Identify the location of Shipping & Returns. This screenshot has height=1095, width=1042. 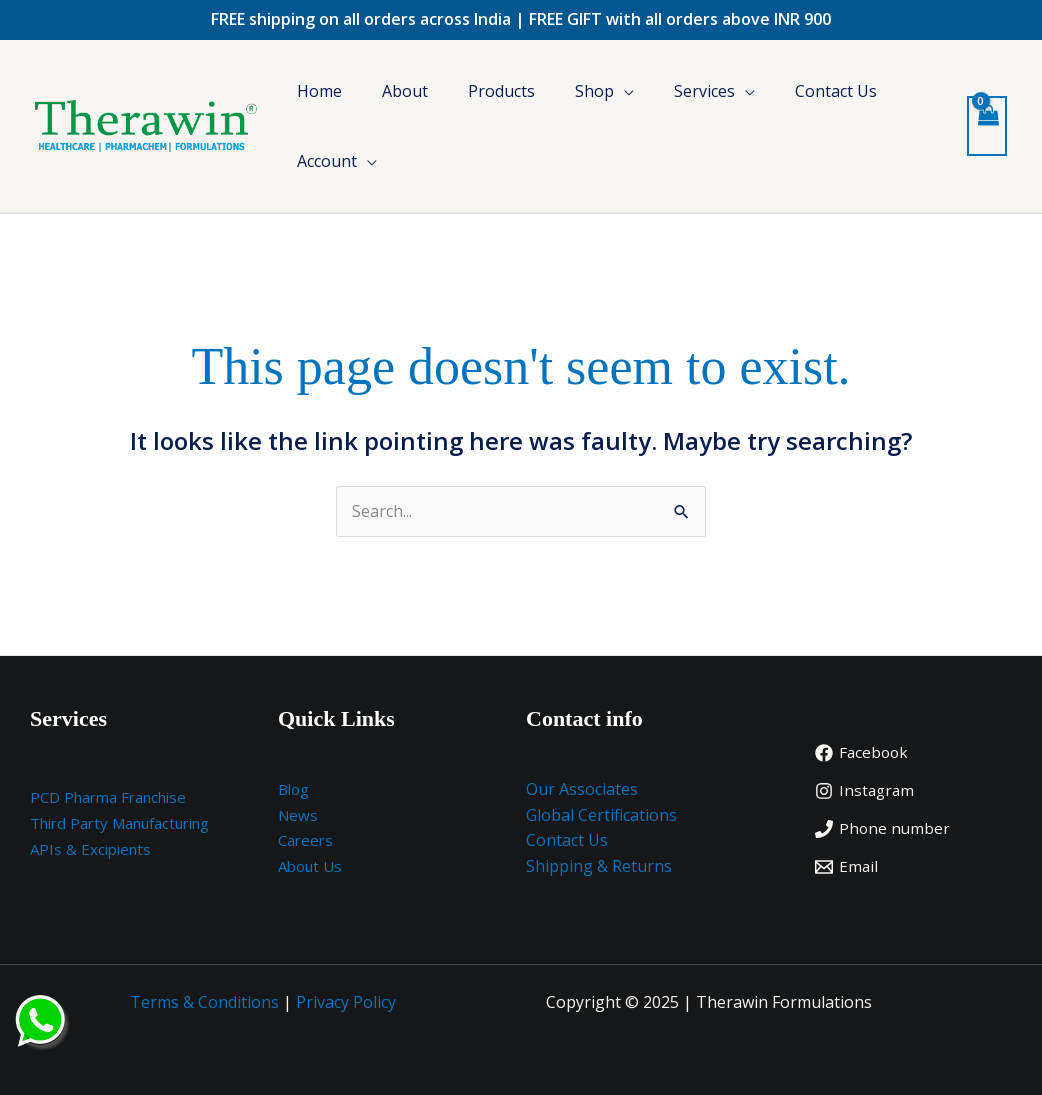
(599, 866).